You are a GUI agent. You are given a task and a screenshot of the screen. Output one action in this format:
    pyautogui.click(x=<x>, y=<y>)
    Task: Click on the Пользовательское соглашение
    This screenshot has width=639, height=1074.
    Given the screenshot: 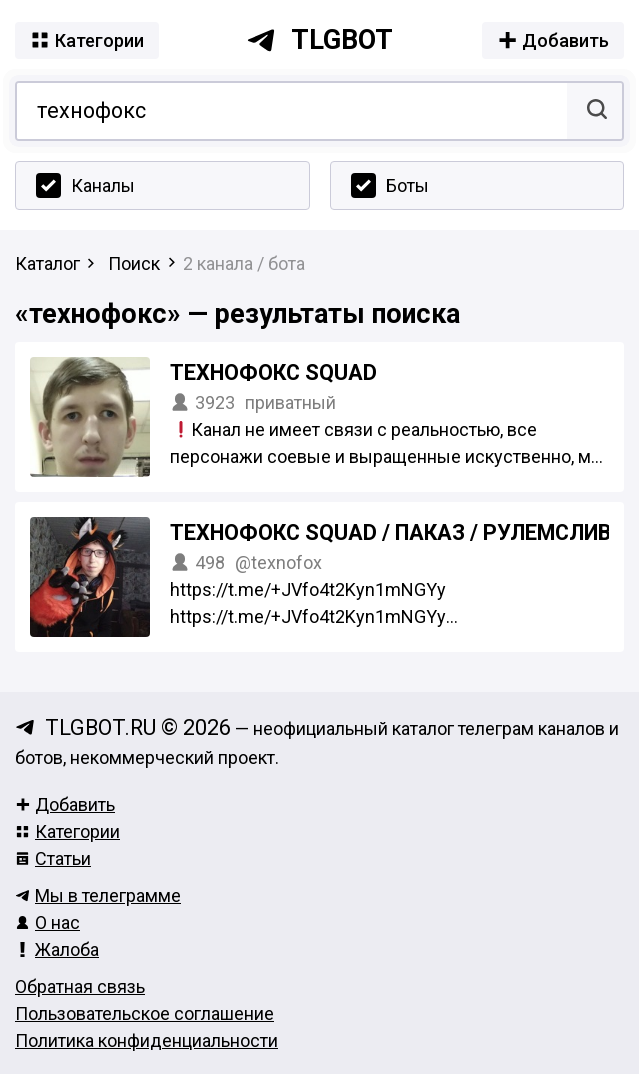 What is the action you would take?
    pyautogui.click(x=144, y=1013)
    